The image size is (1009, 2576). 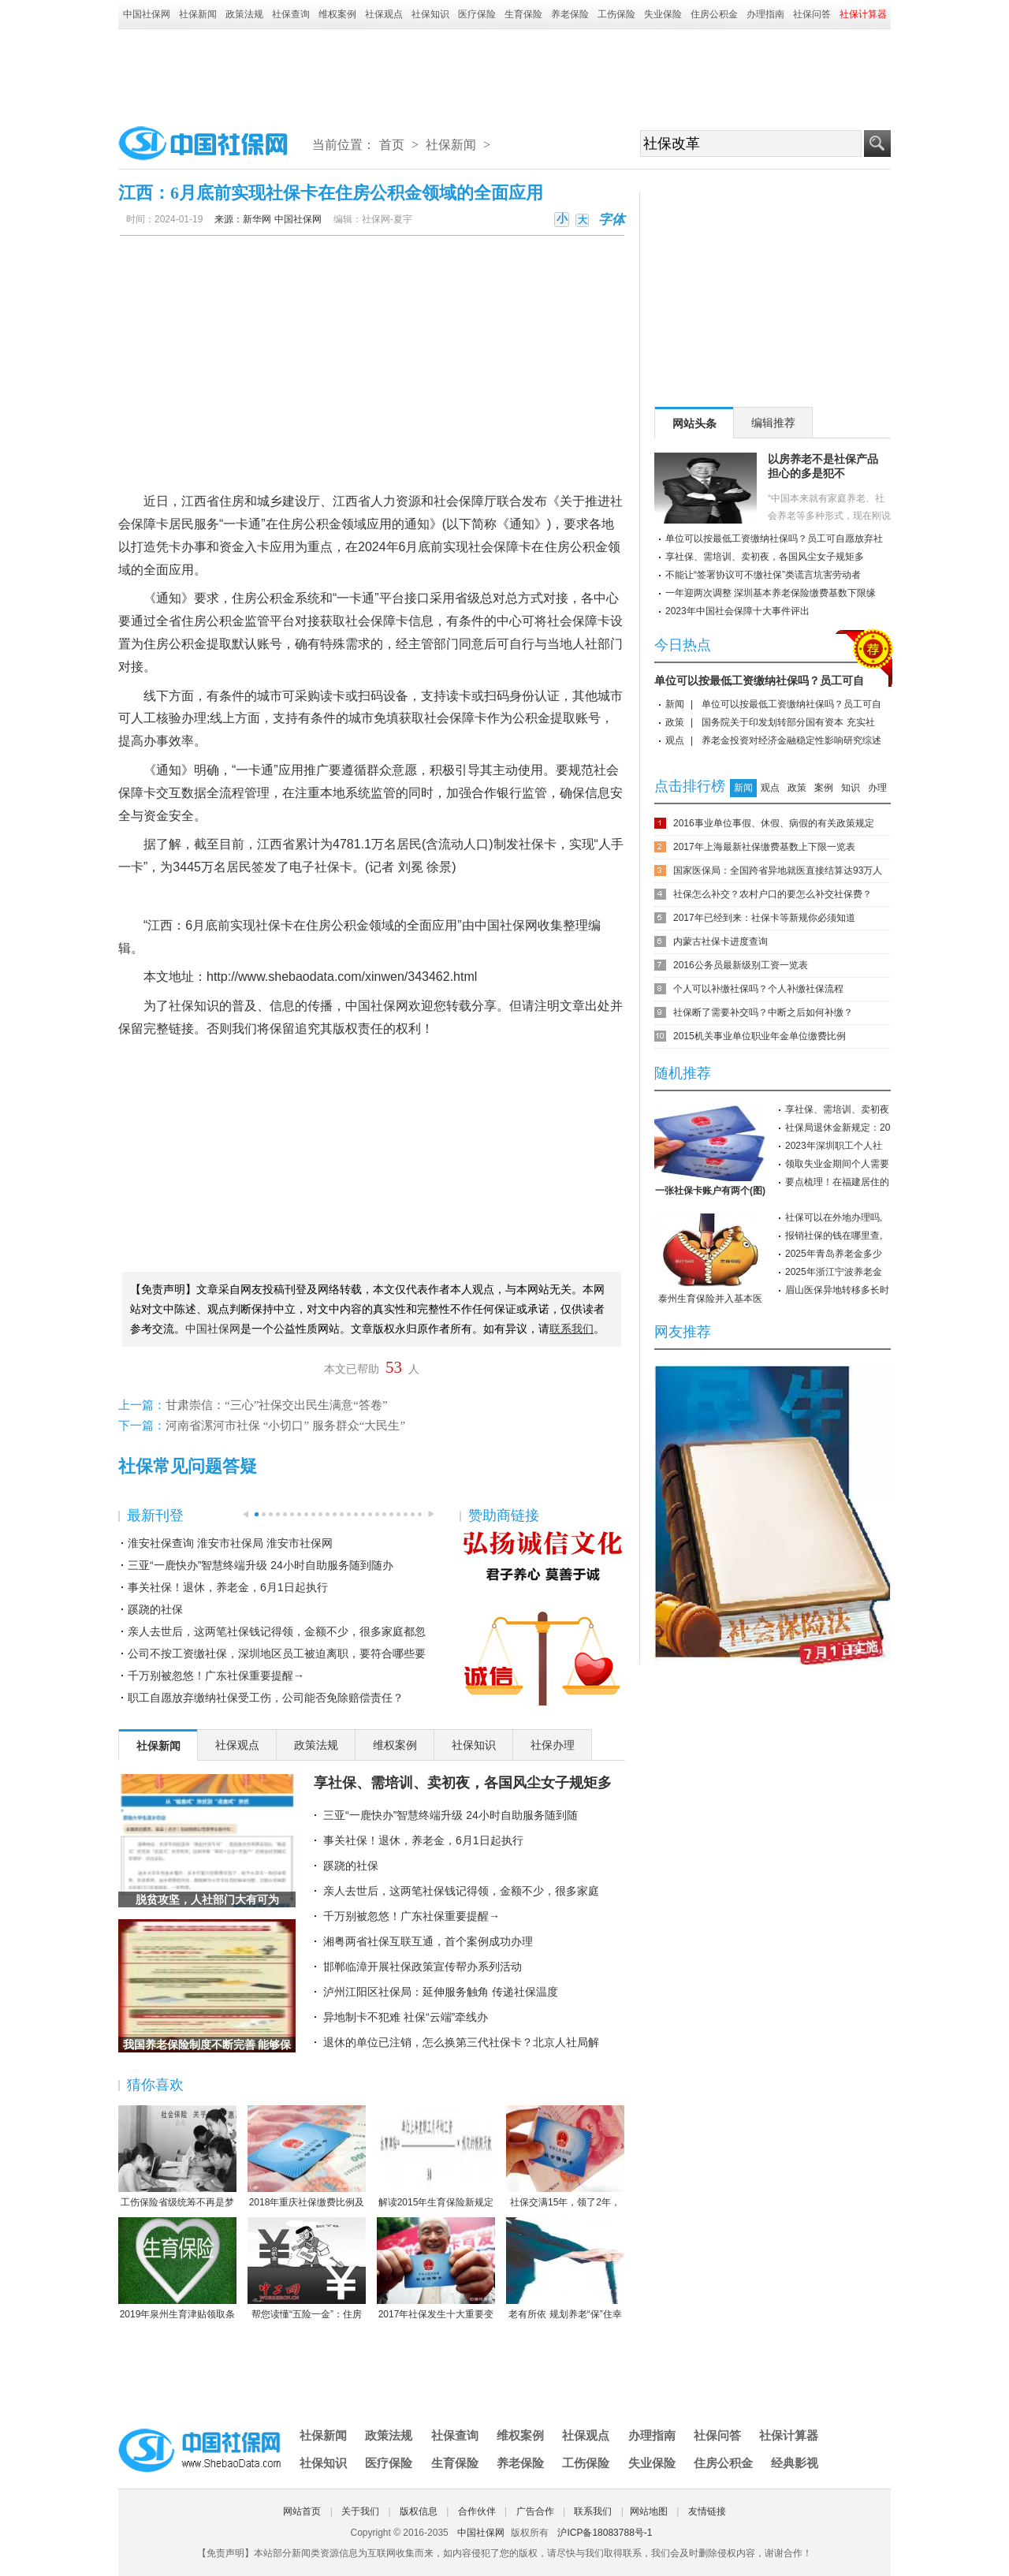 I want to click on 2015机关事业单位职业年金单位缴费比例, so click(x=759, y=1036).